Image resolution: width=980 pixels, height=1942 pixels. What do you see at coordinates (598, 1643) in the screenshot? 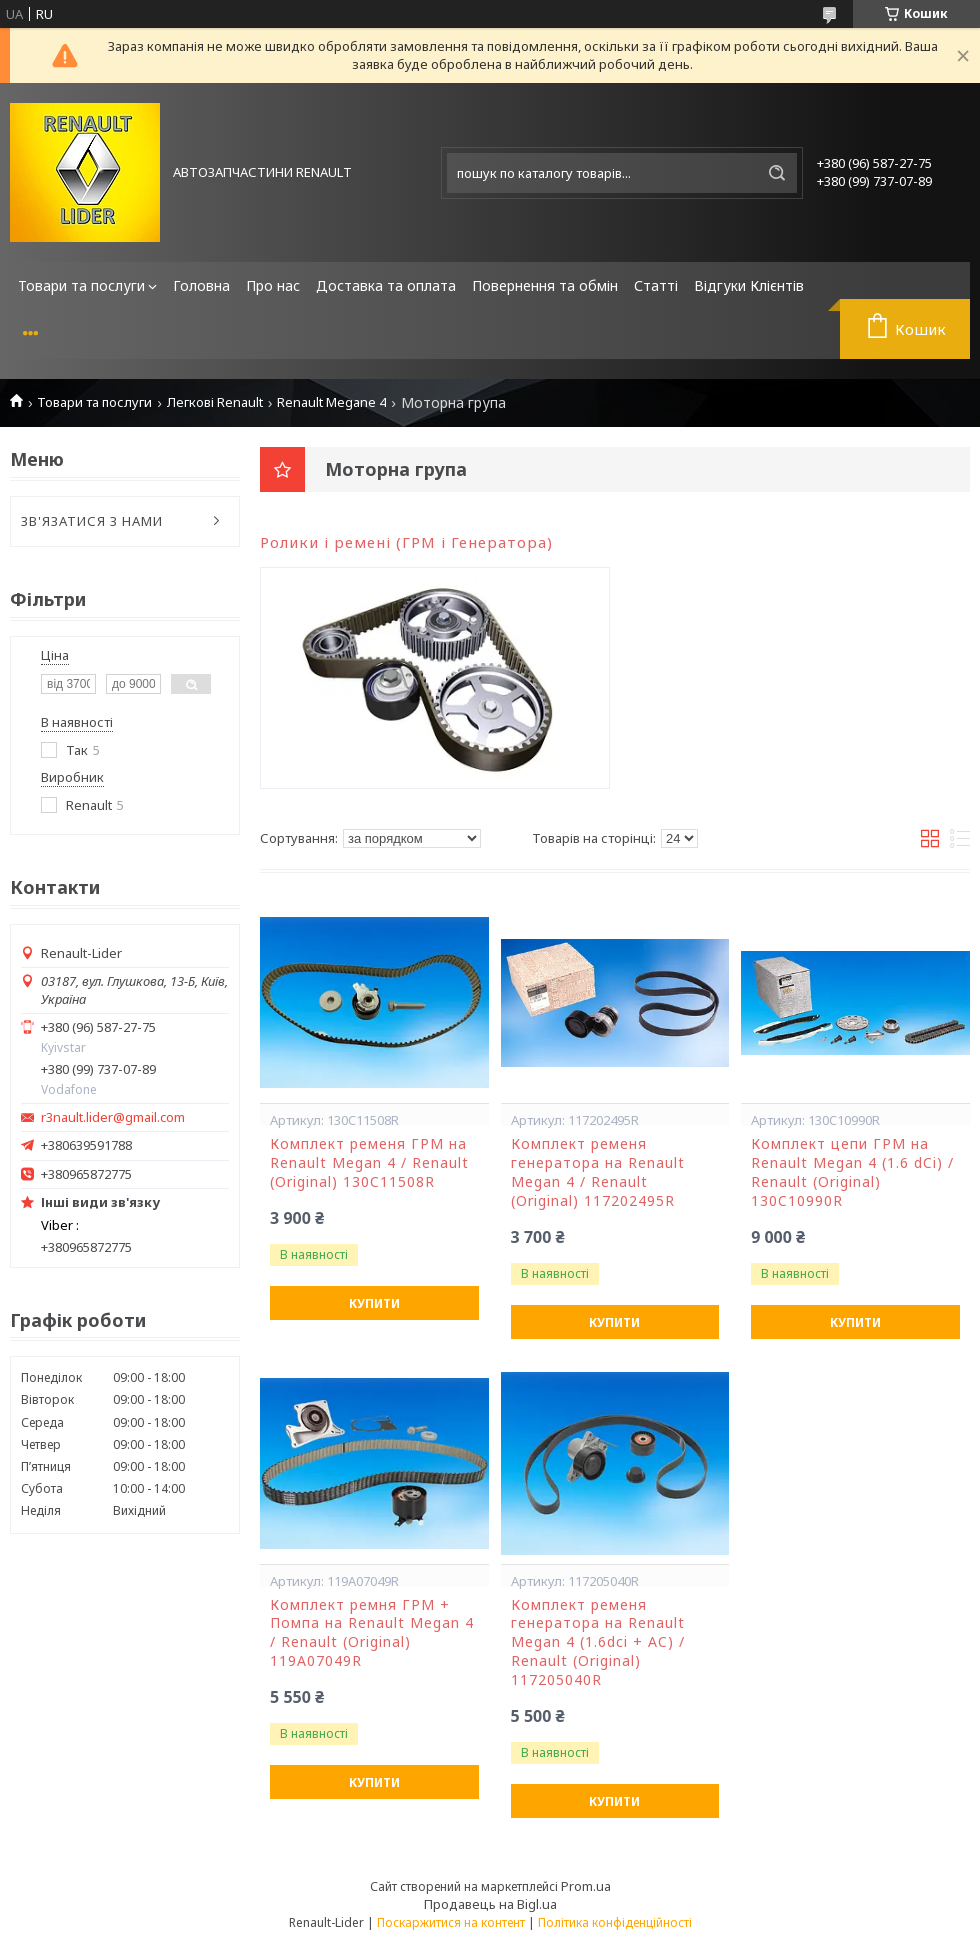
I see `Комплект ременя генератора на Renault Megan 4 (1.6dci + AC) / Renault (Original) 117205040R` at bounding box center [598, 1643].